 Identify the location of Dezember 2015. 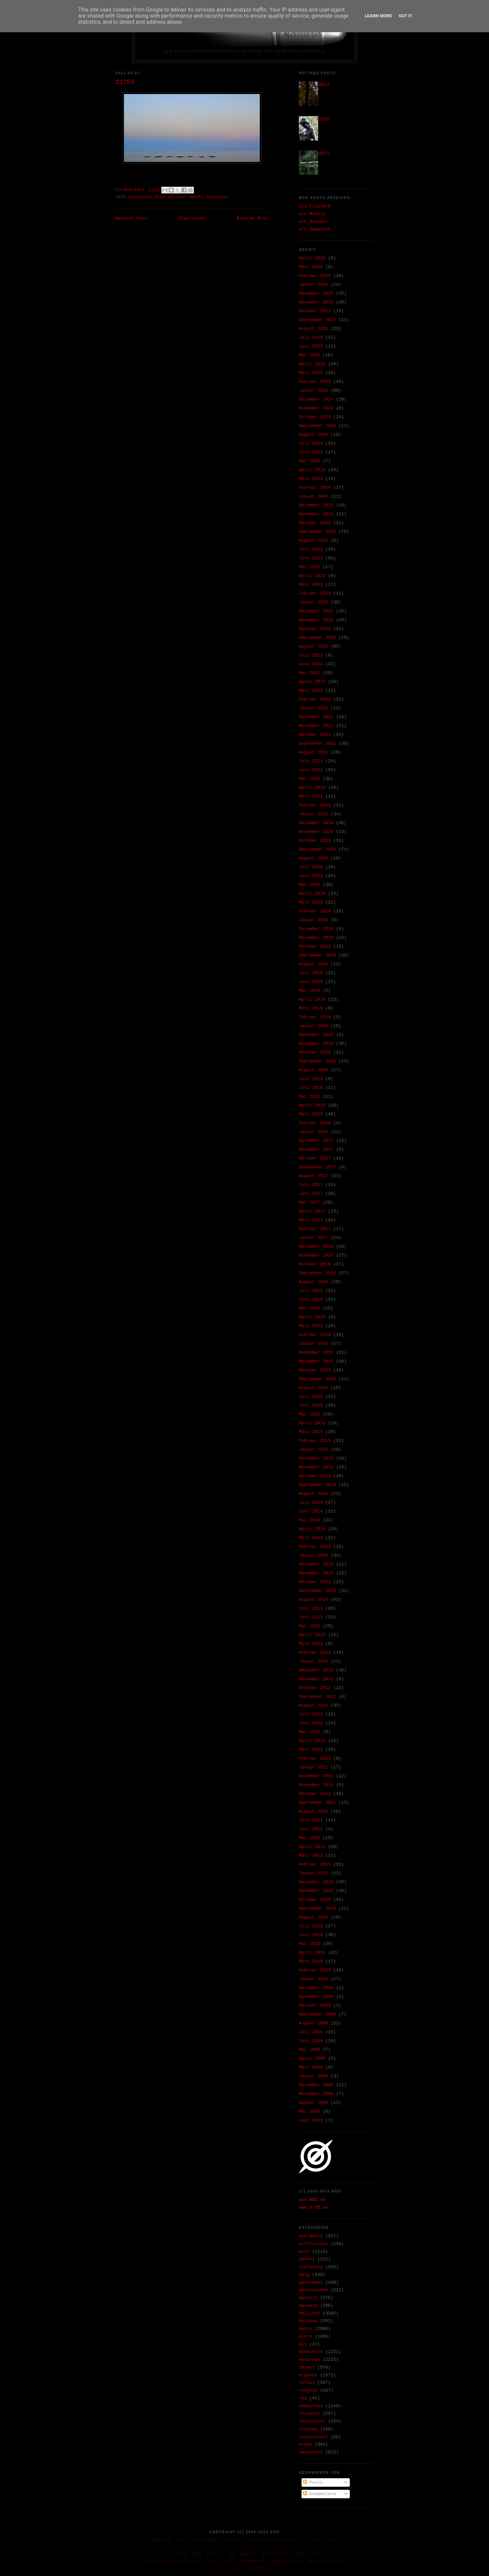
(316, 1352).